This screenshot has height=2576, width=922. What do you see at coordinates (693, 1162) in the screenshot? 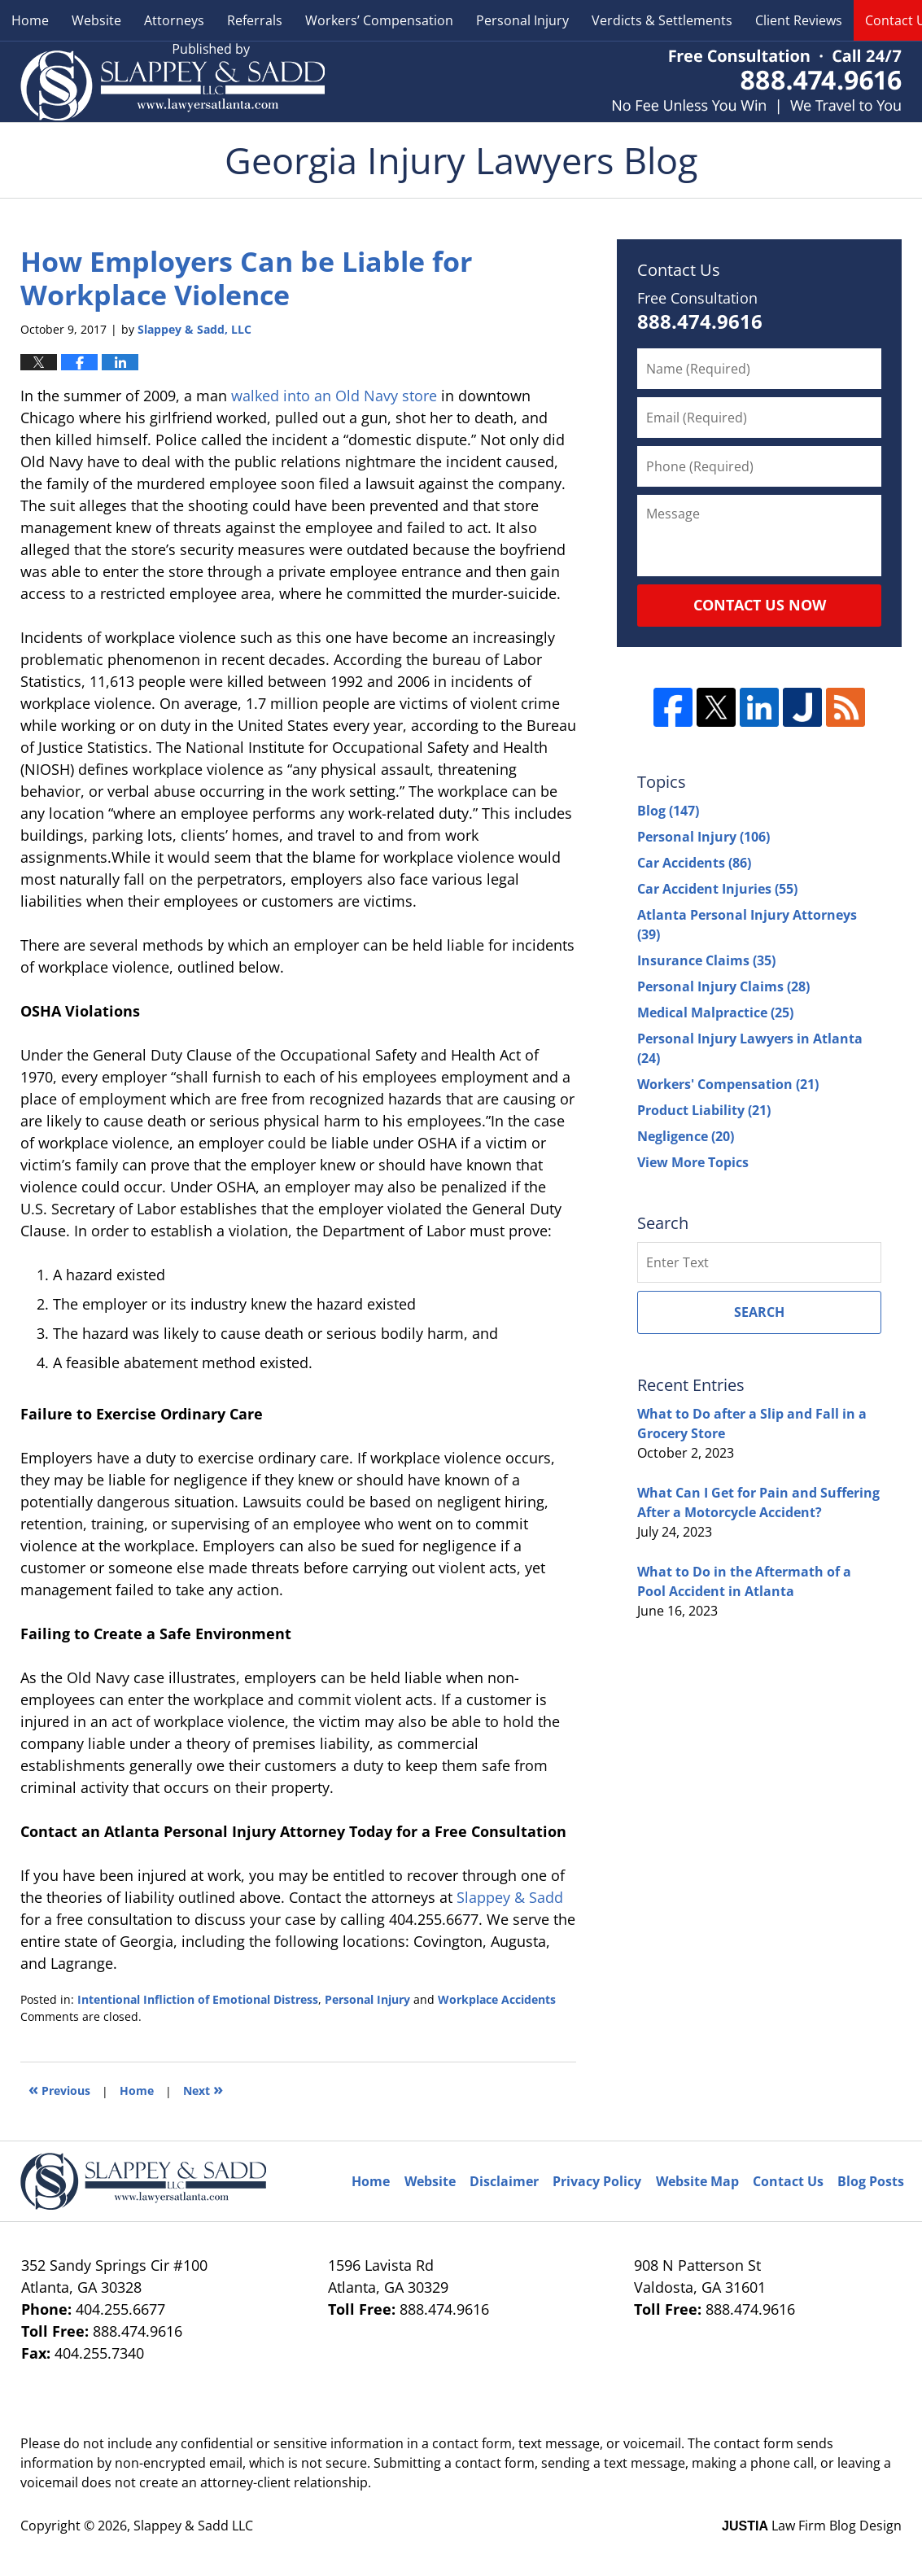
I see `View More Topics` at bounding box center [693, 1162].